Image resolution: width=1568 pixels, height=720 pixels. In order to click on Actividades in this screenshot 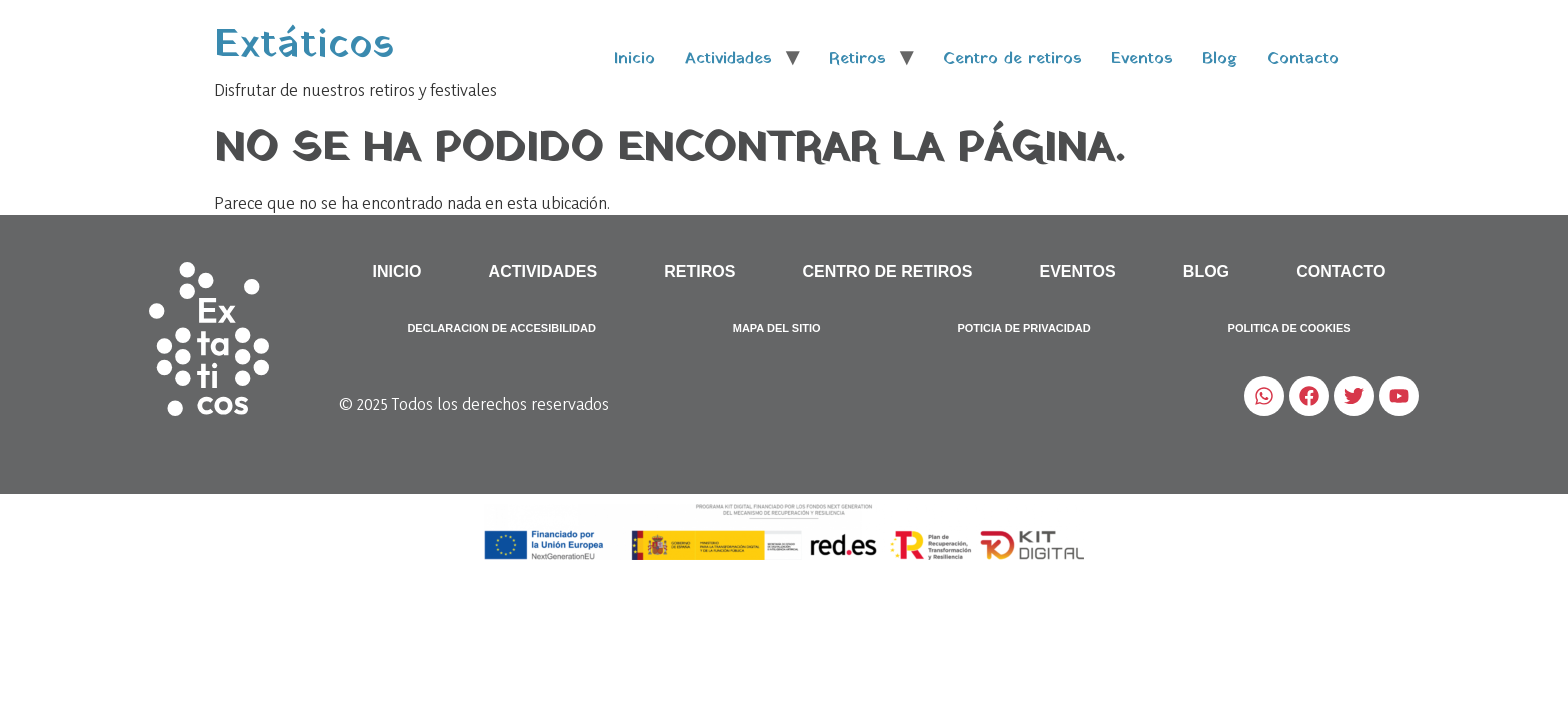, I will do `click(728, 59)`.